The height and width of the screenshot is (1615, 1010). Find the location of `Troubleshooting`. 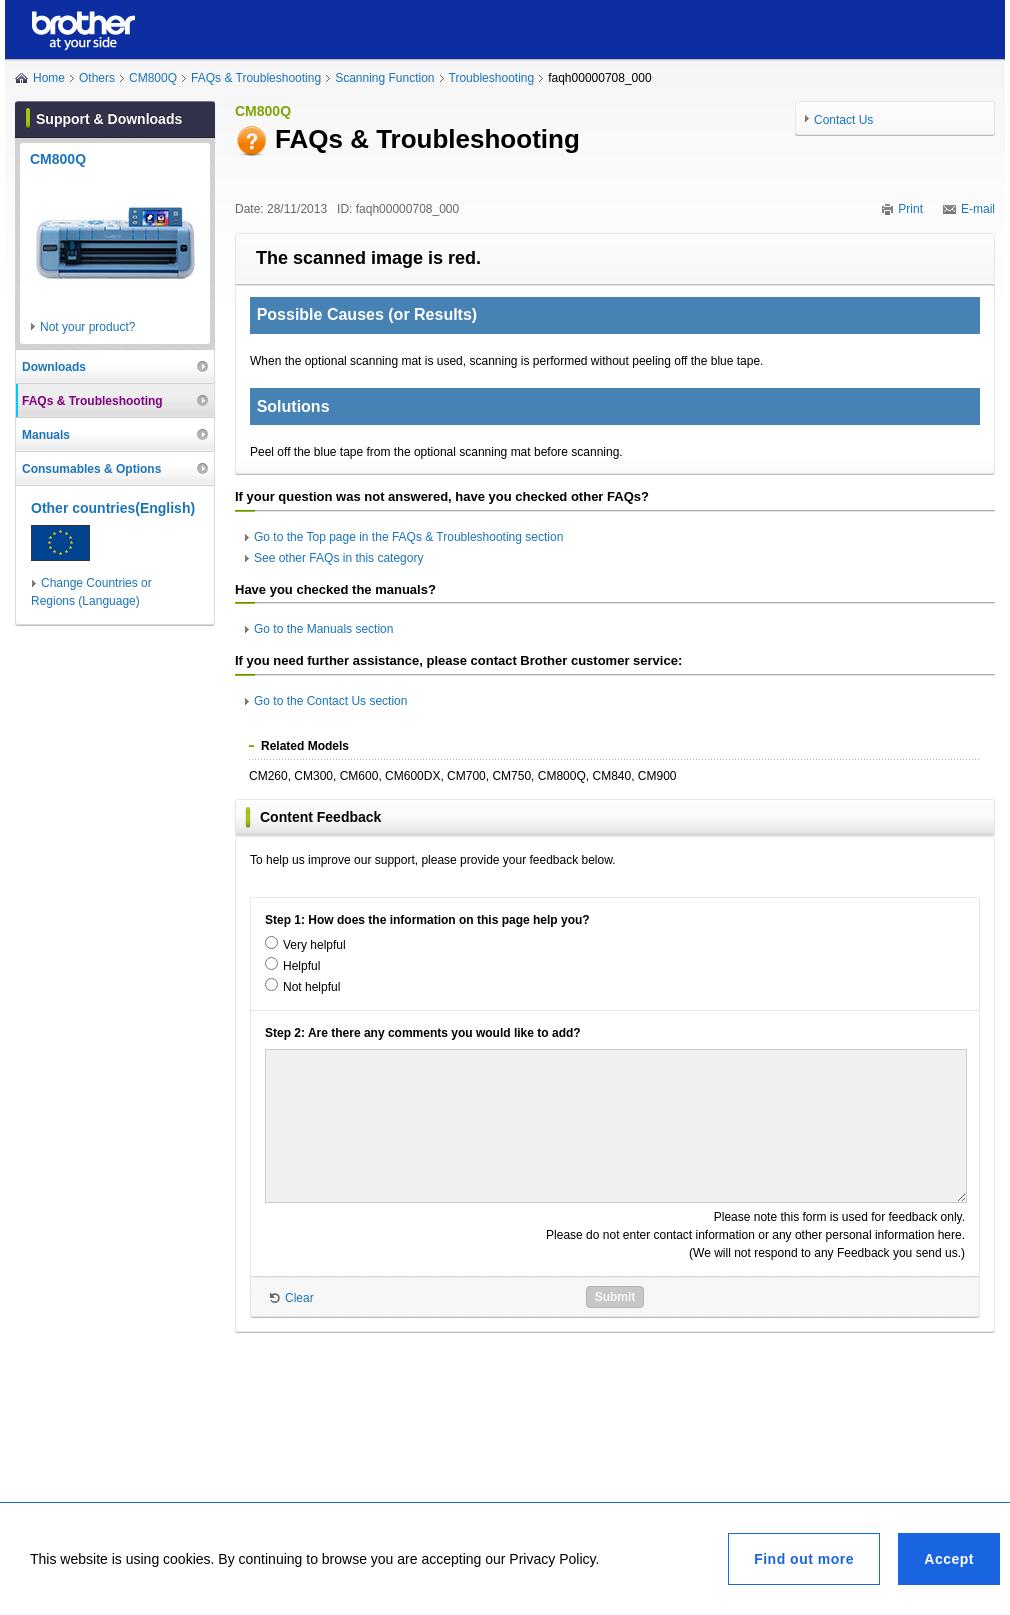

Troubleshooting is located at coordinates (492, 78).